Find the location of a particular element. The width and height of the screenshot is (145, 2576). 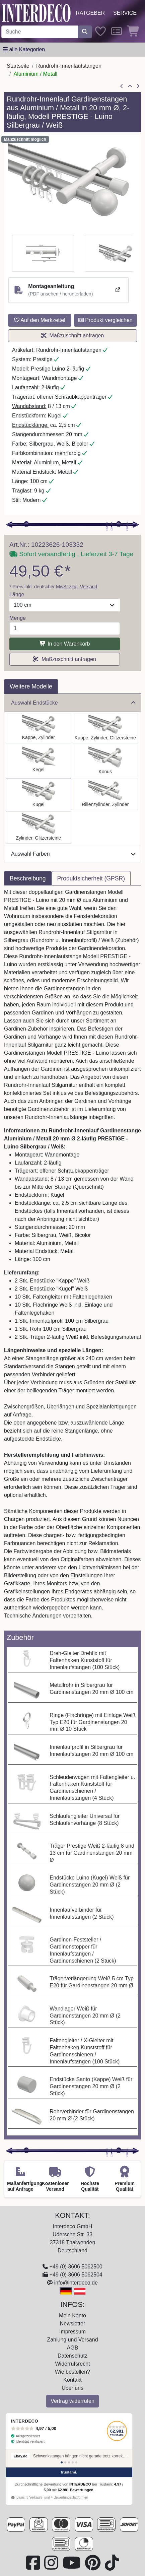

[Besuchen Sie uns auf Instagram (öffnet in neuem Fenster)] is located at coordinates (52, 2567).